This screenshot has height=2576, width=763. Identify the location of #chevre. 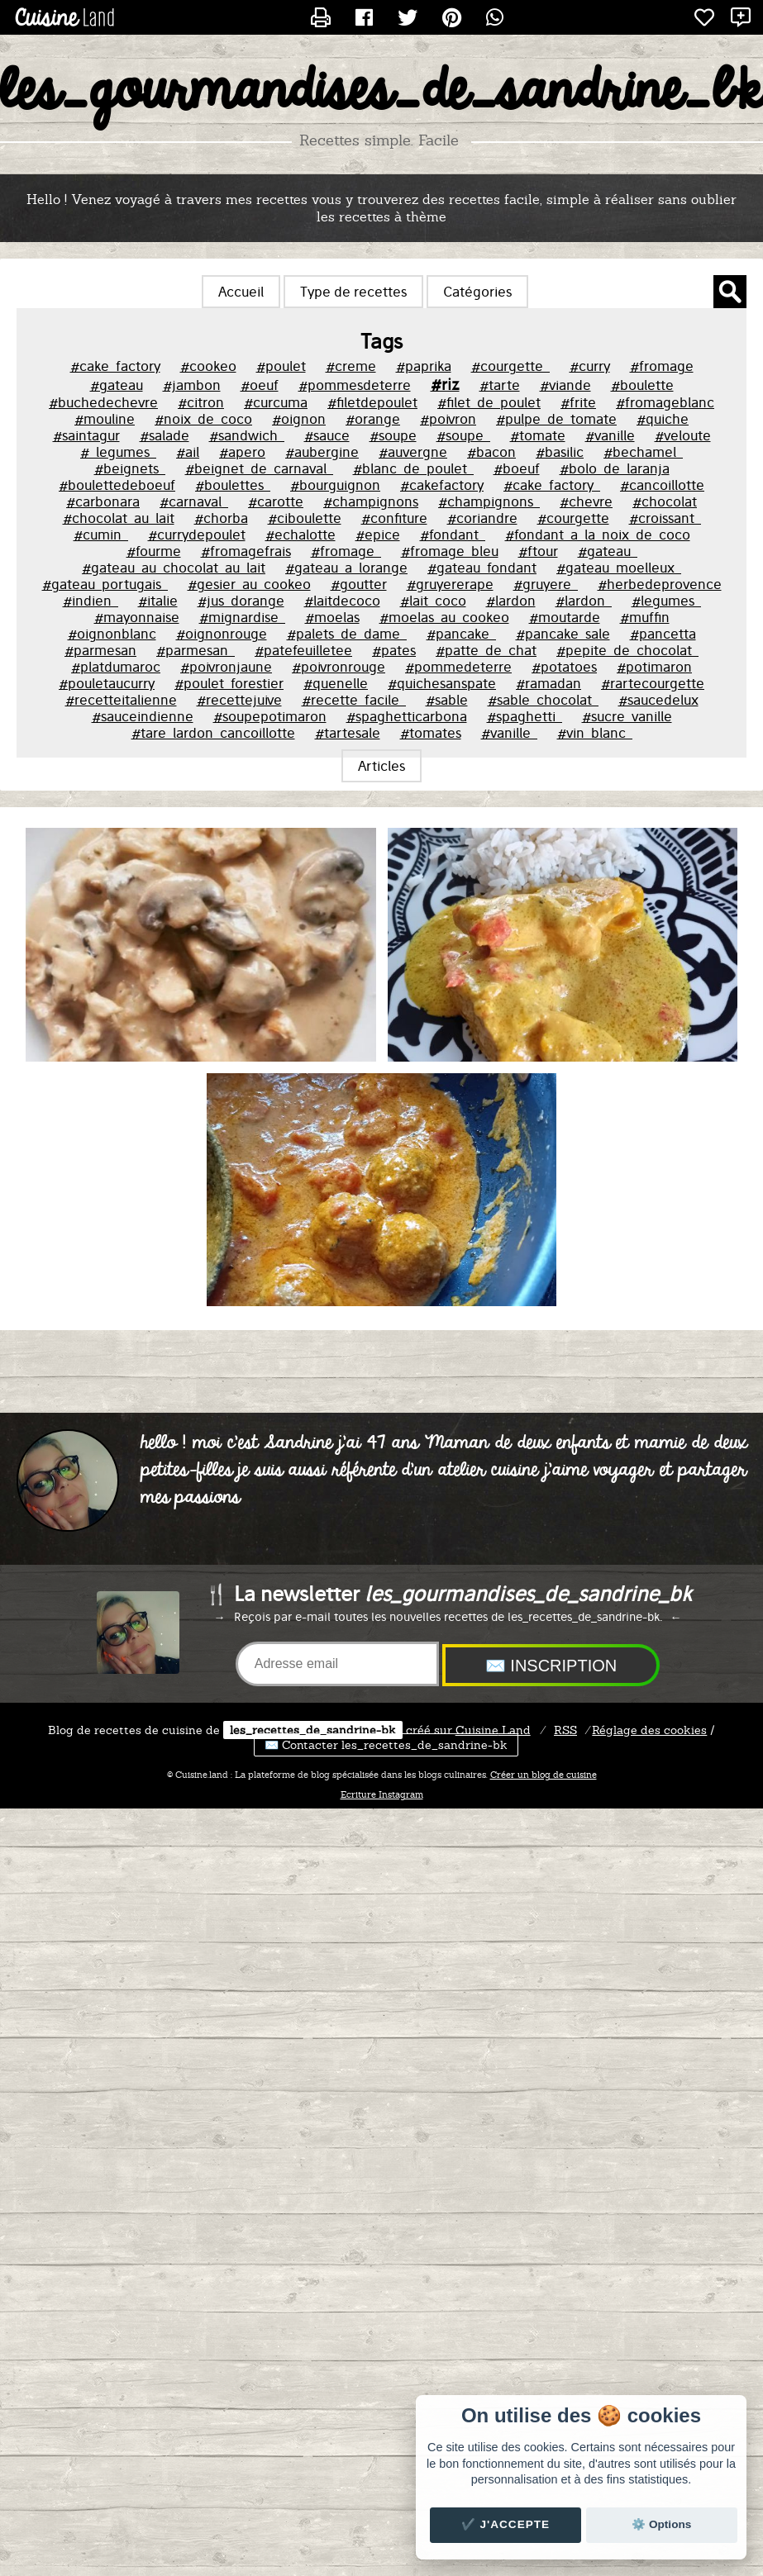
(586, 501).